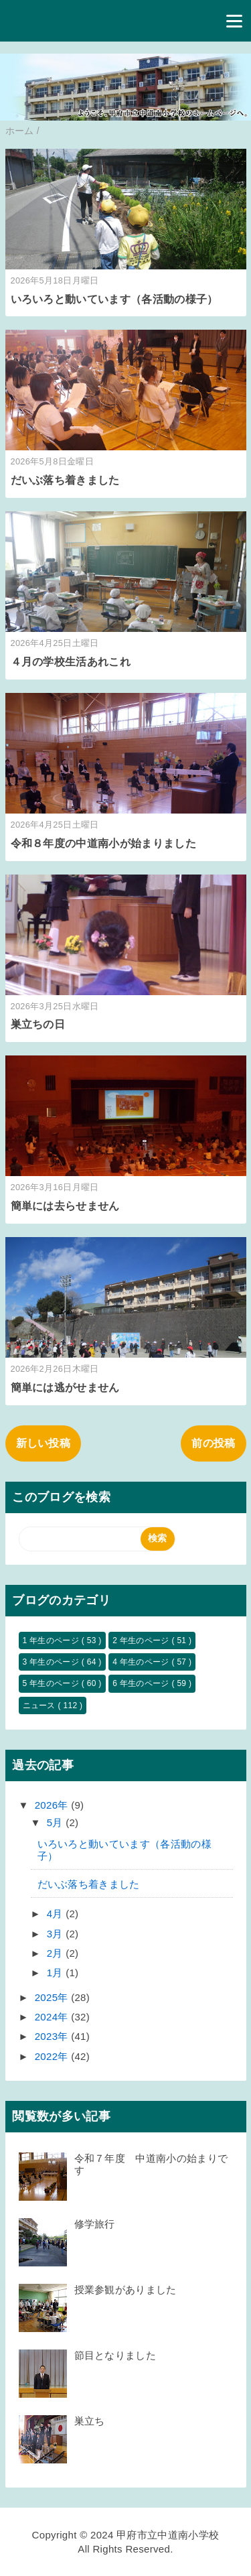  I want to click on 4月, so click(56, 1913).